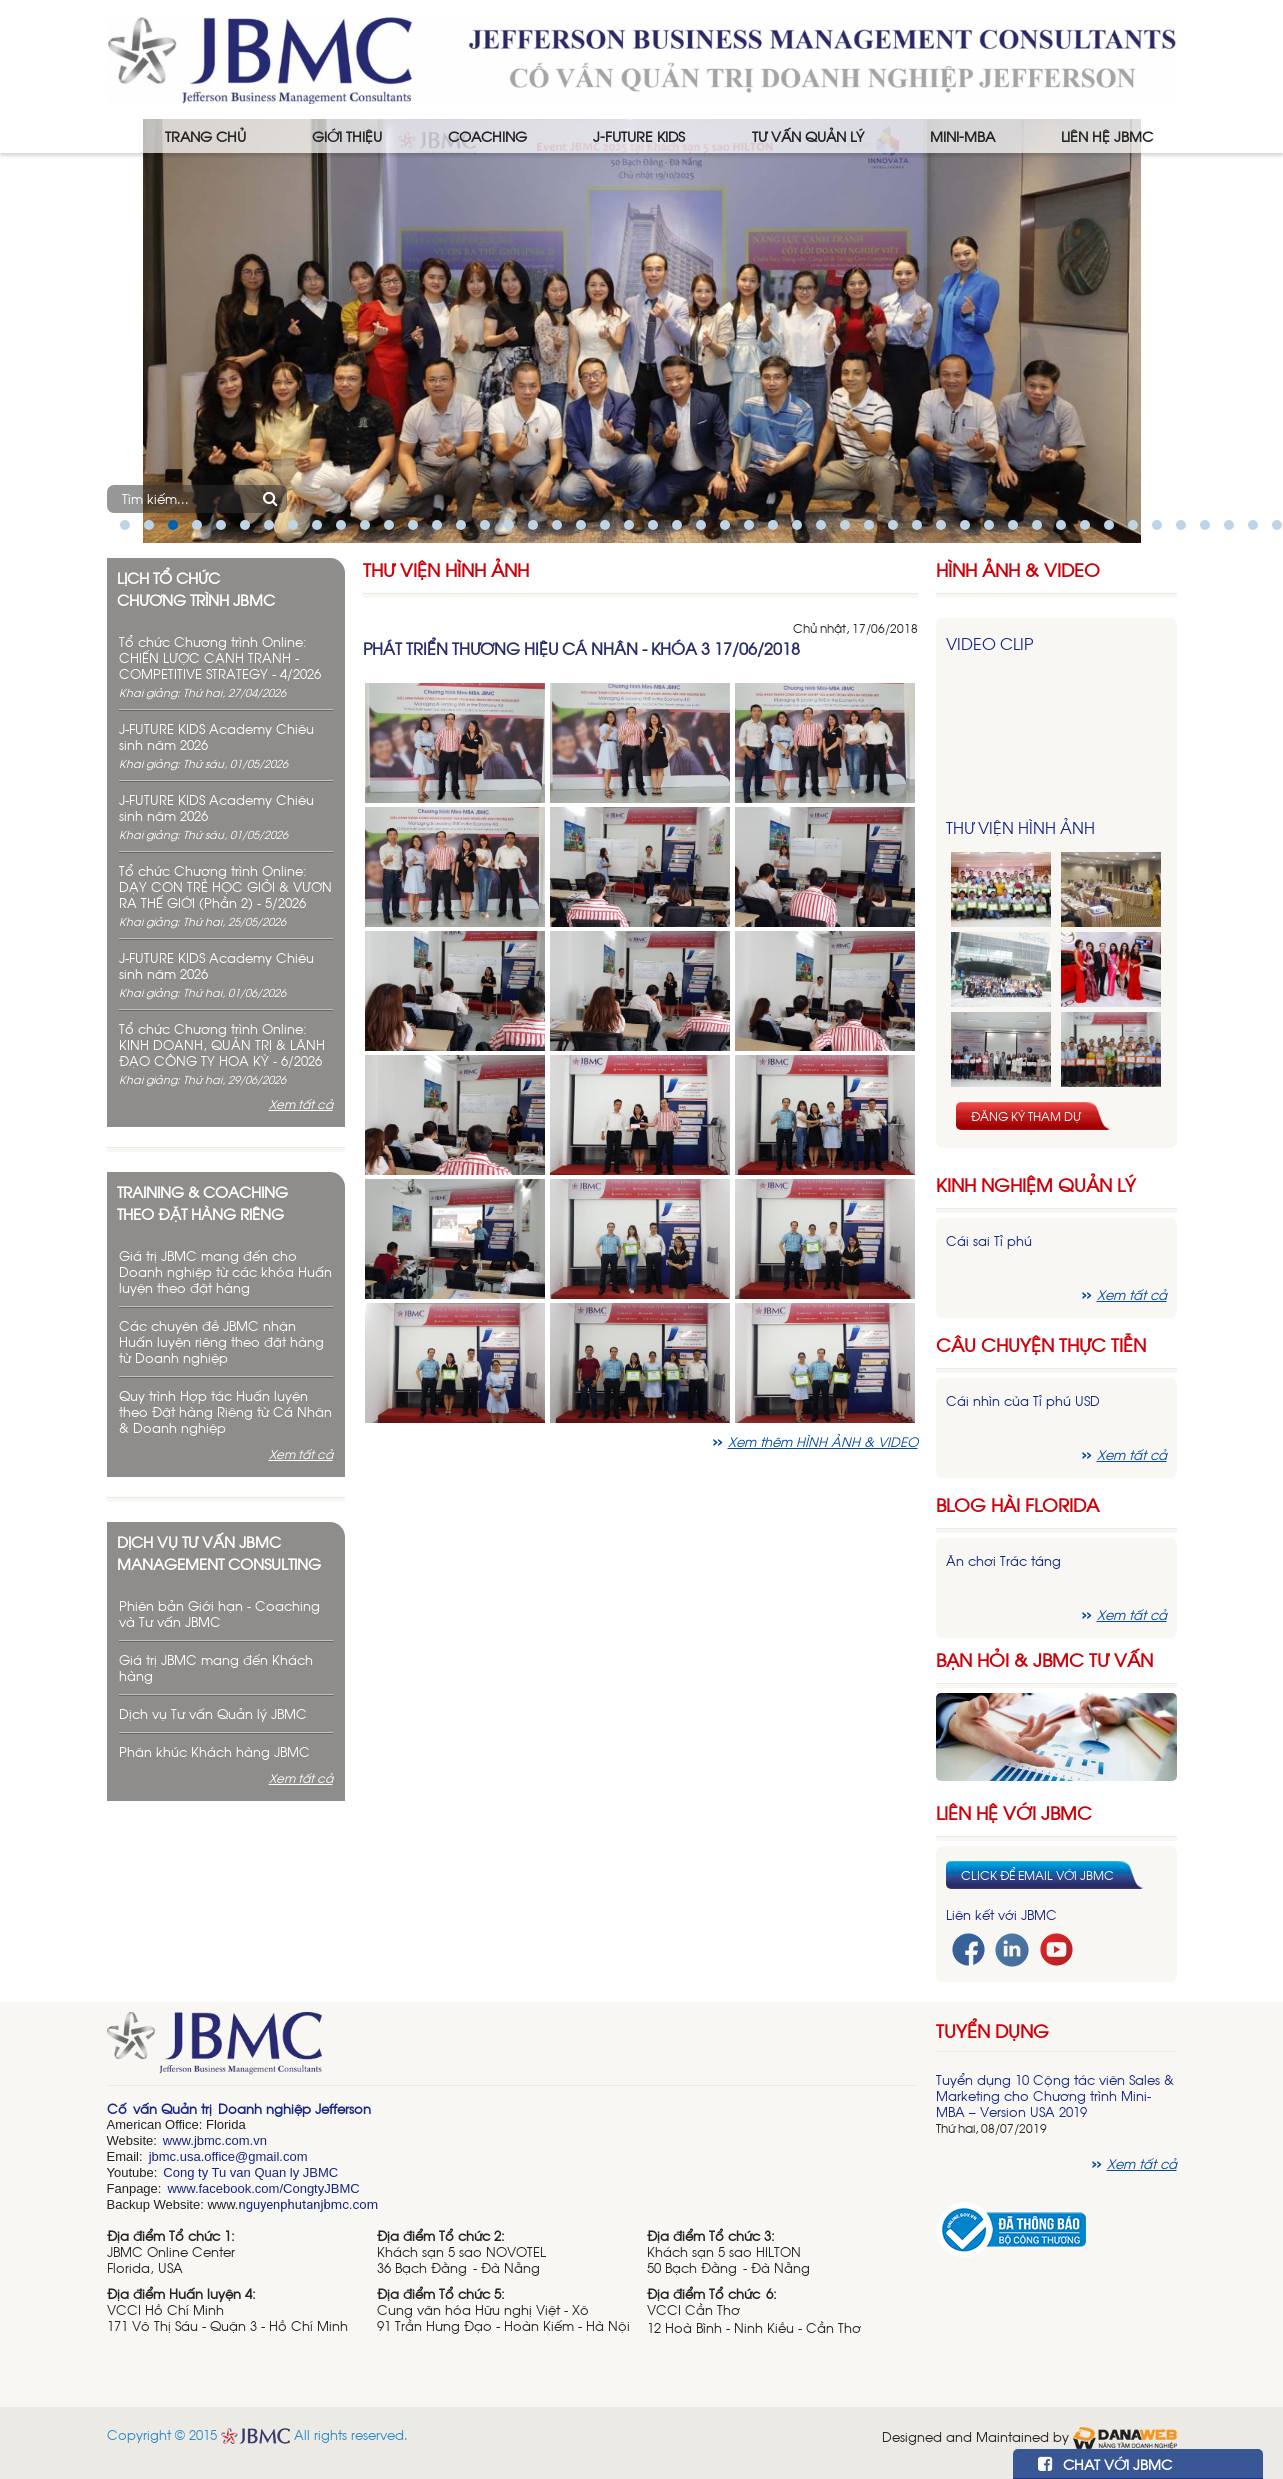 The height and width of the screenshot is (2479, 1283). I want to click on CHAT VỚI JBMC, so click(1105, 2463).